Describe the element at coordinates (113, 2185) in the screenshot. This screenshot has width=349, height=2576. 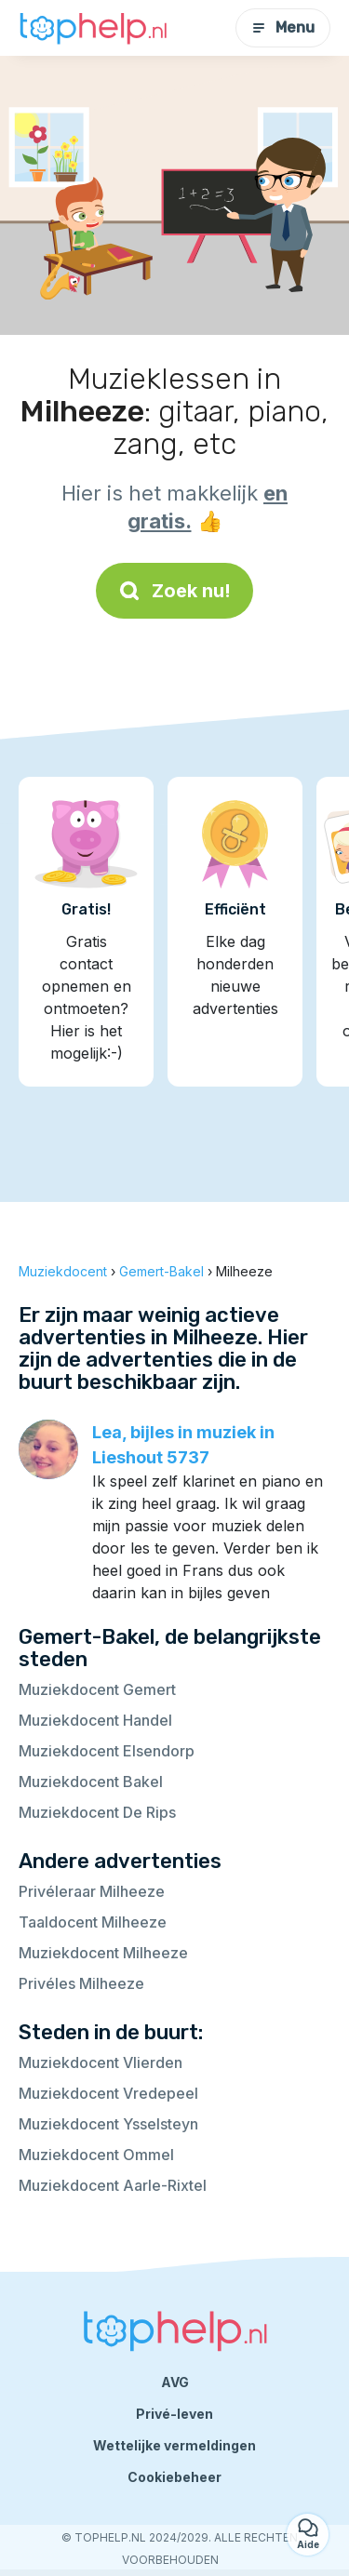
I see `Muziekdocent Aarle-Rixtel` at that location.